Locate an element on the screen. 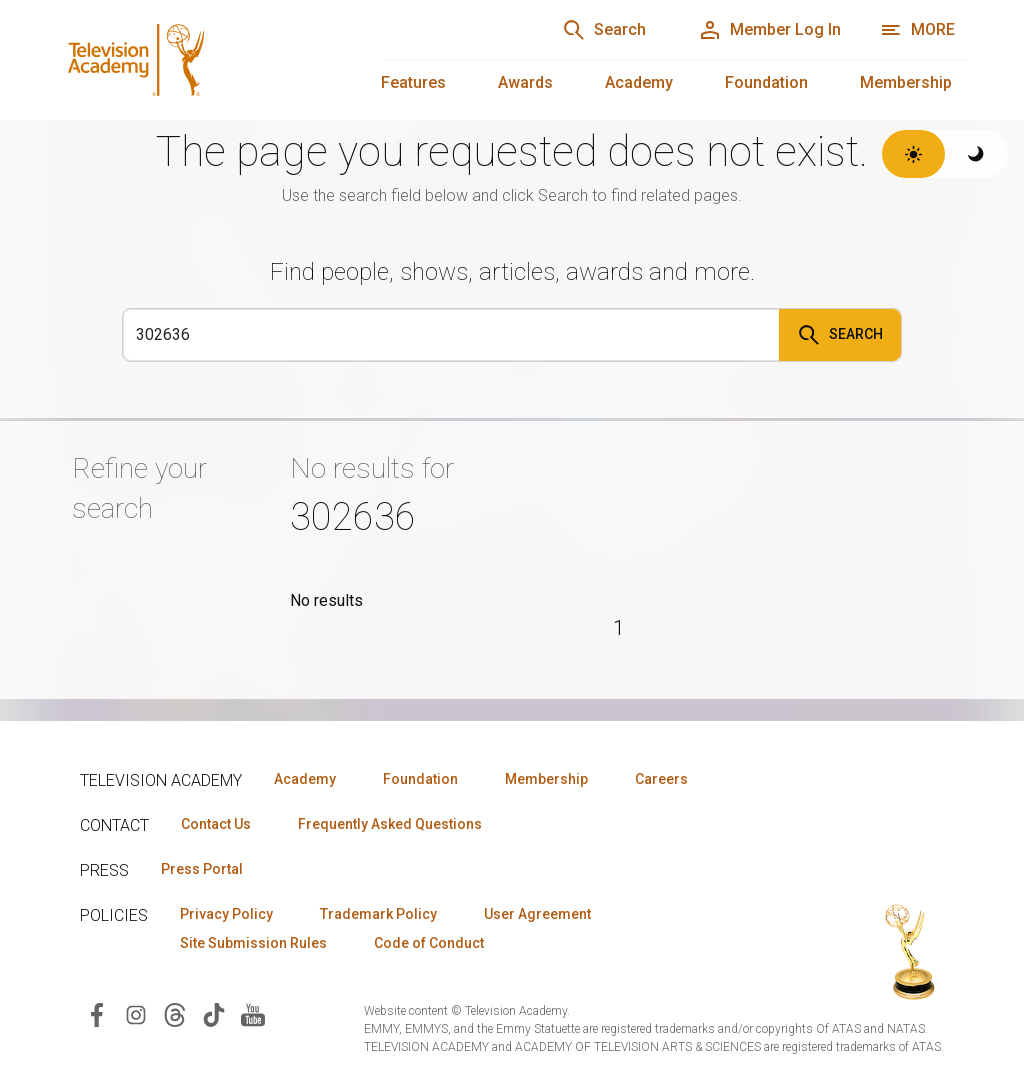 Image resolution: width=1024 pixels, height=1066 pixels. Privacy Policy is located at coordinates (226, 914).